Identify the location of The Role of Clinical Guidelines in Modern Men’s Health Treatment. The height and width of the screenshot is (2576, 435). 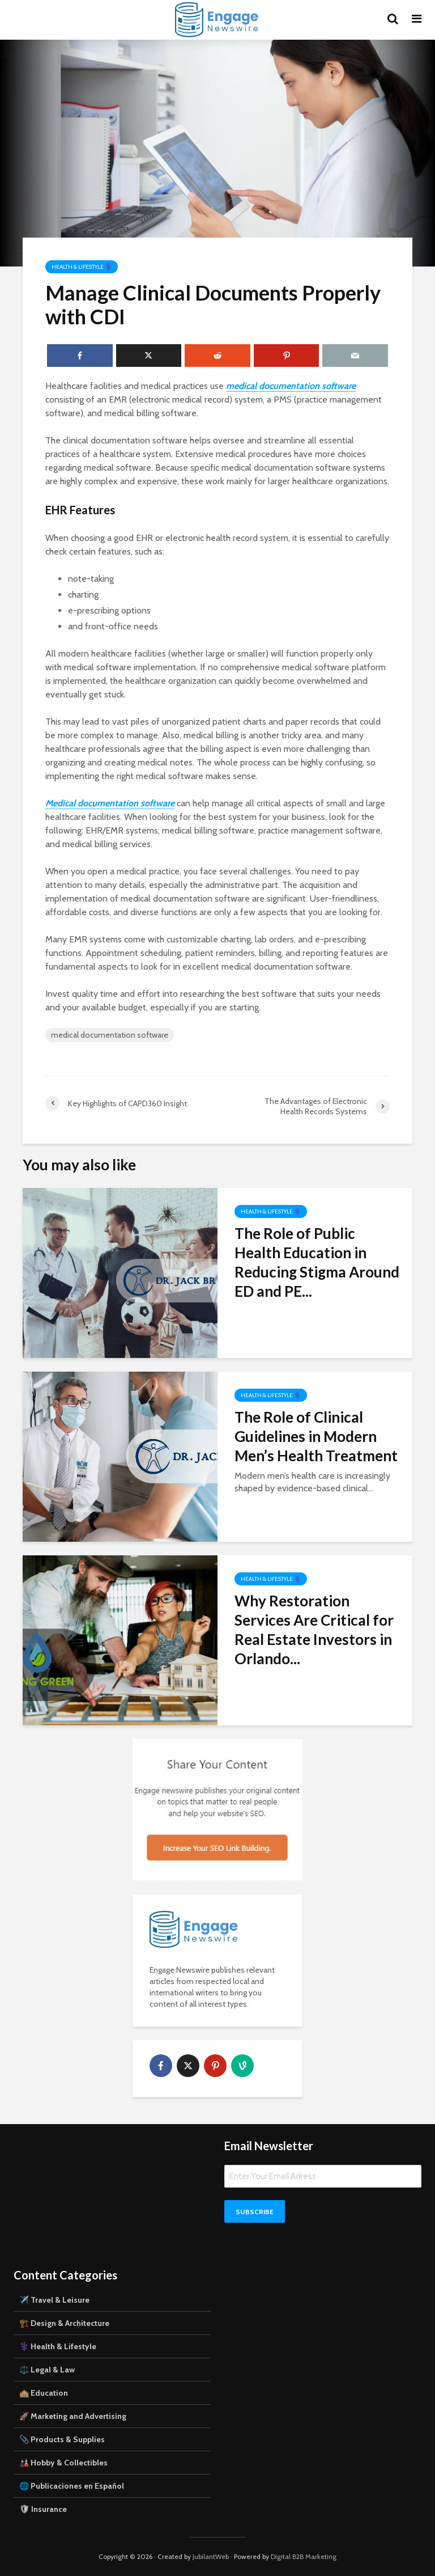
(316, 1436).